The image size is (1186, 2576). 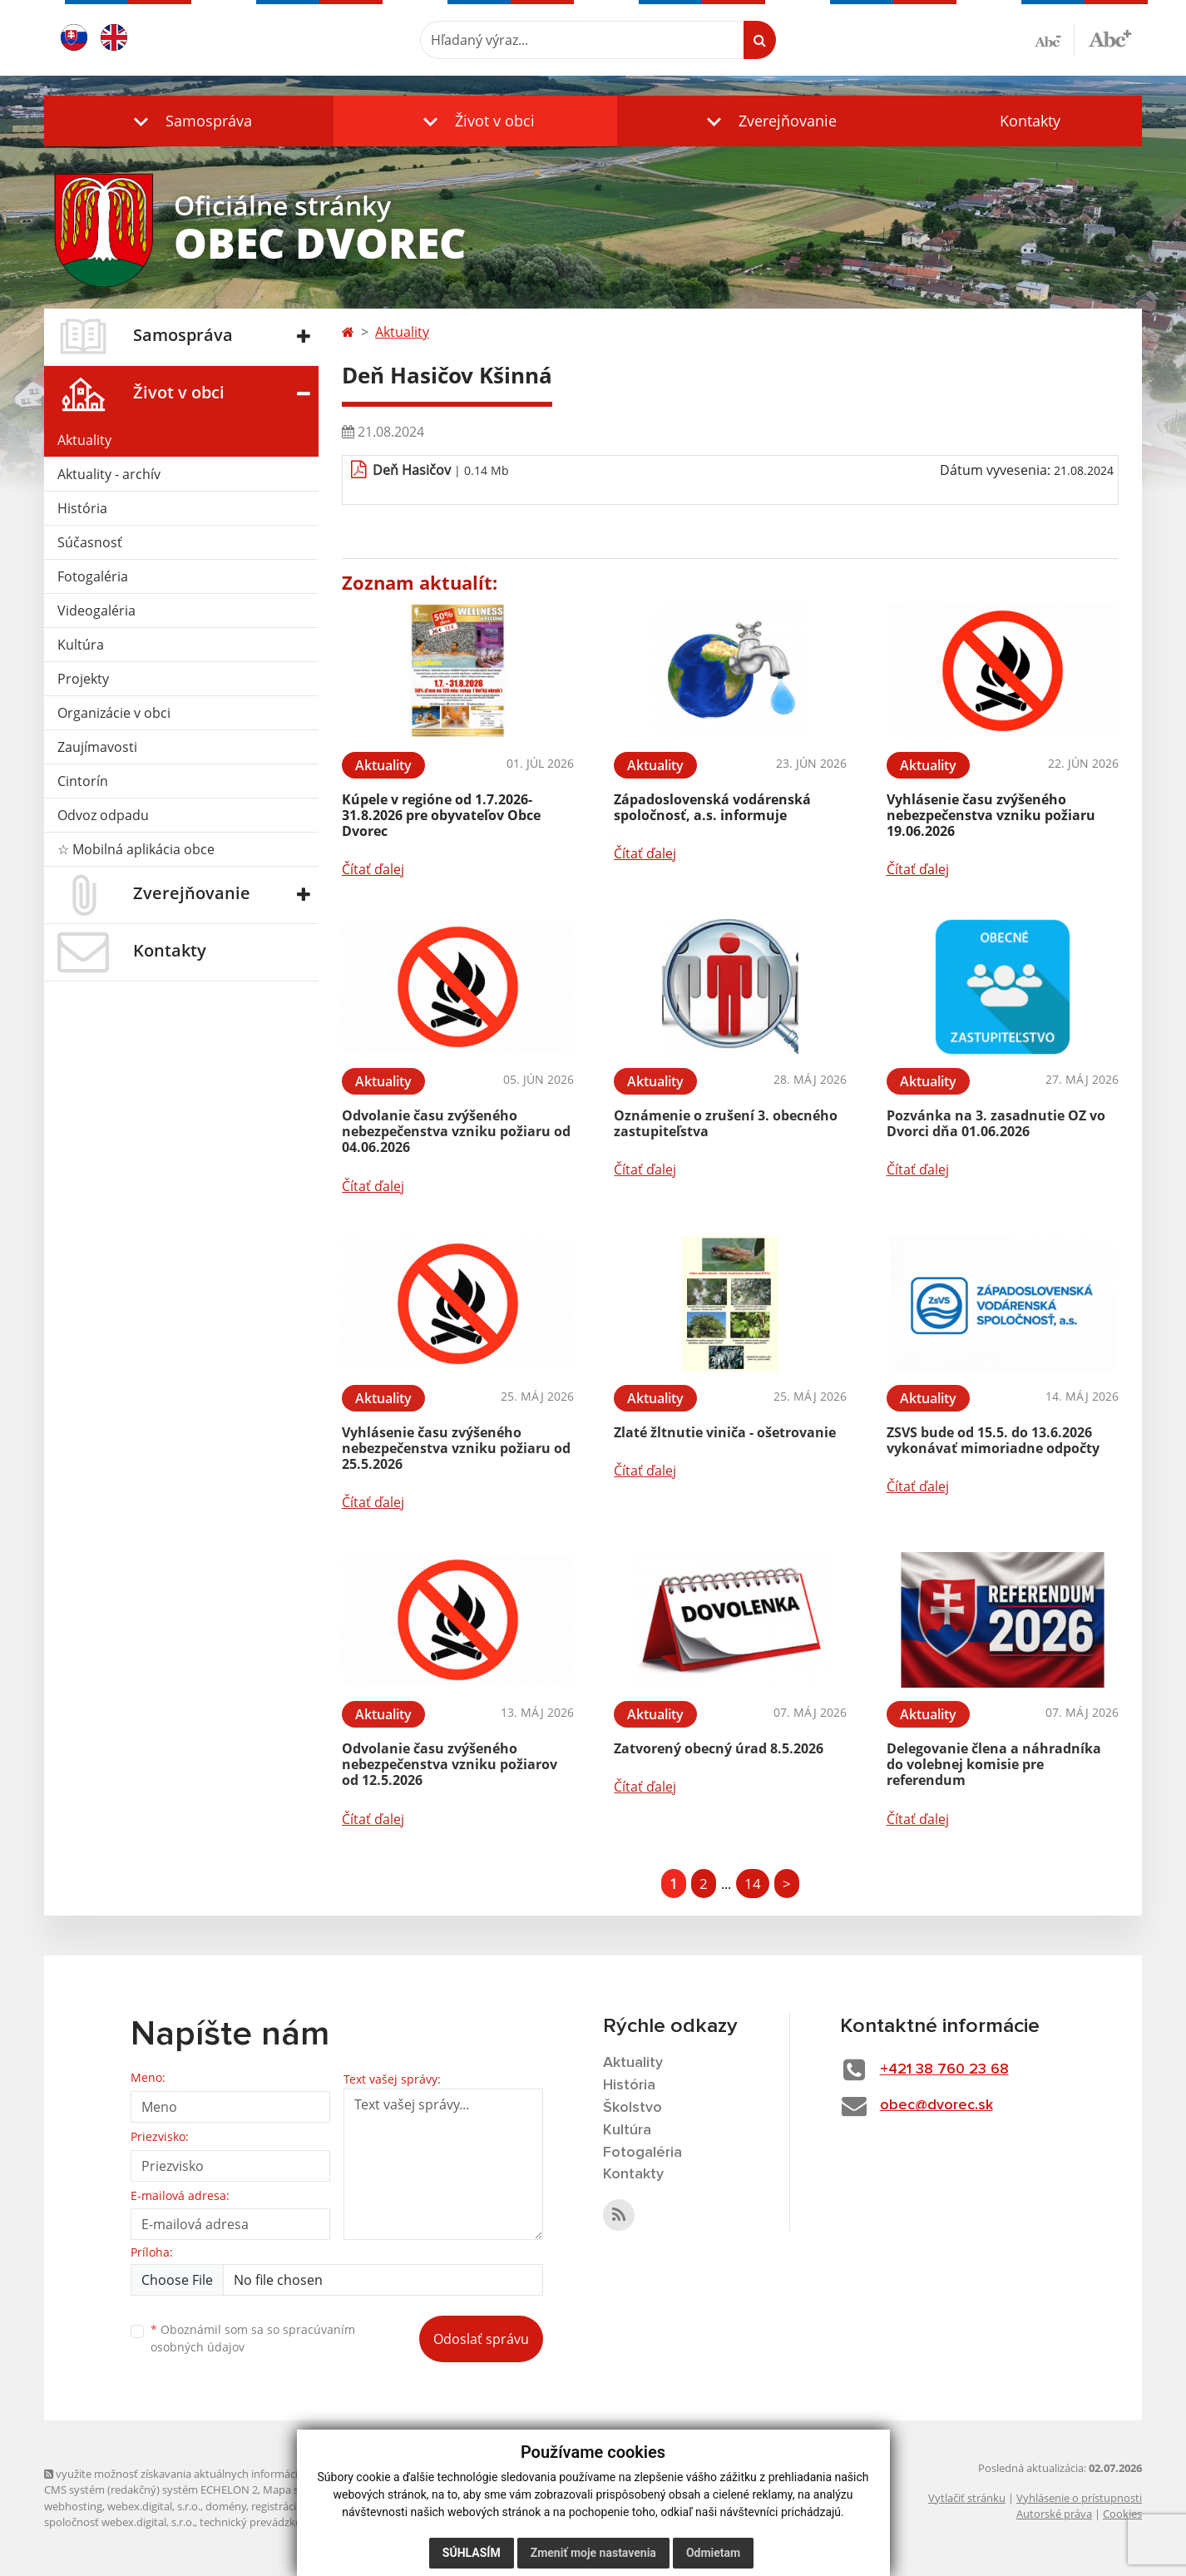 I want to click on Vyhlásenie času zvýšeného nebezpečenstva vzniku požiaru 19.06.2026, so click(x=991, y=815).